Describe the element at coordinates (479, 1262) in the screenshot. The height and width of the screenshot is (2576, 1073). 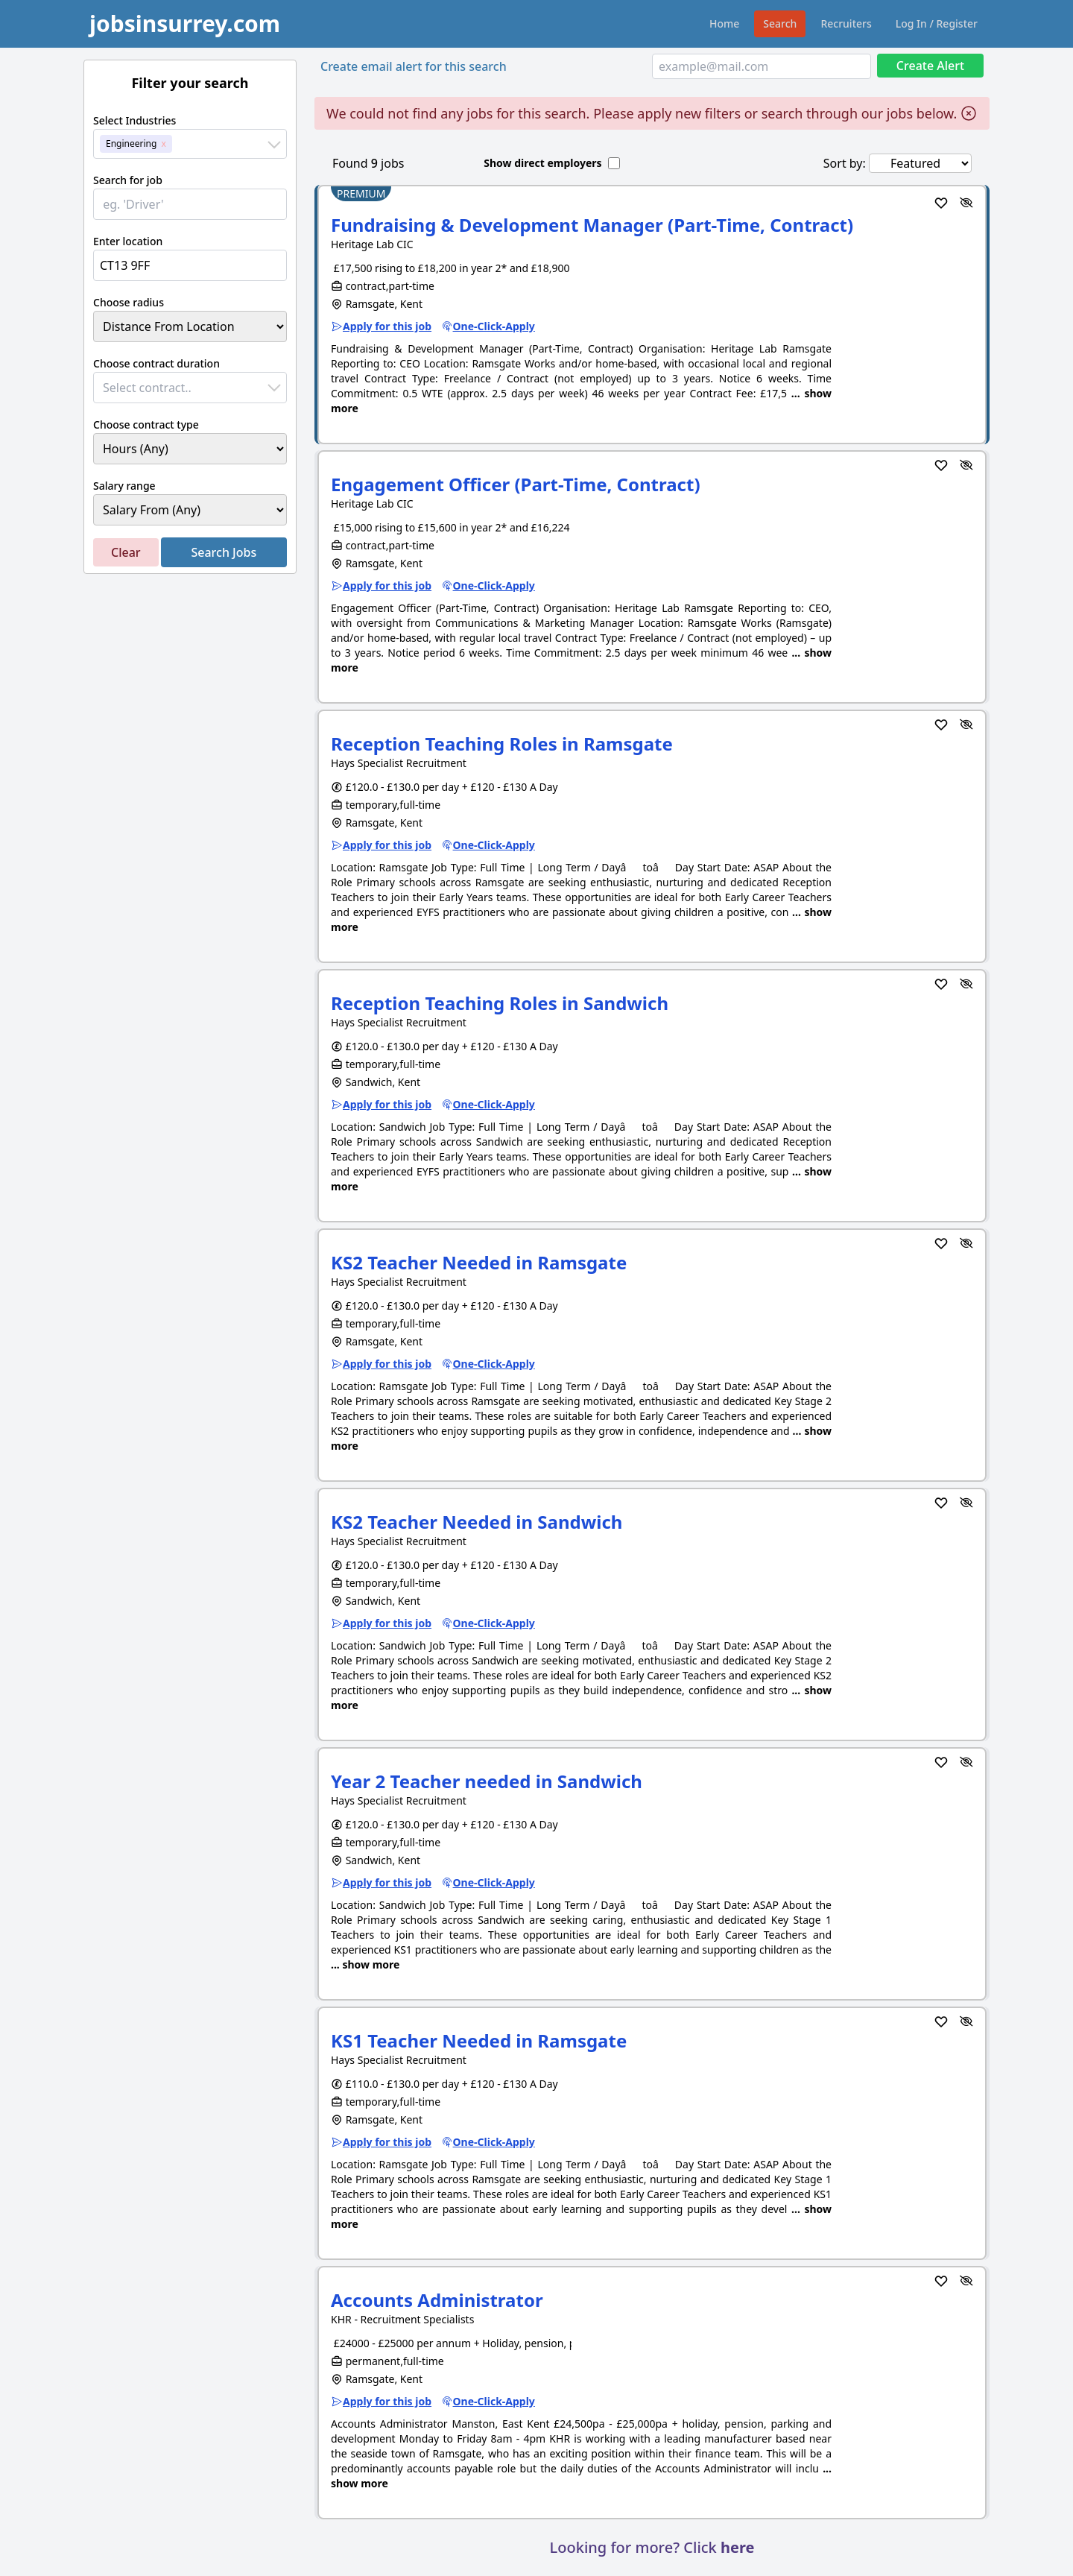
I see `KS2 Teacher Needed in Ramsgate` at that location.